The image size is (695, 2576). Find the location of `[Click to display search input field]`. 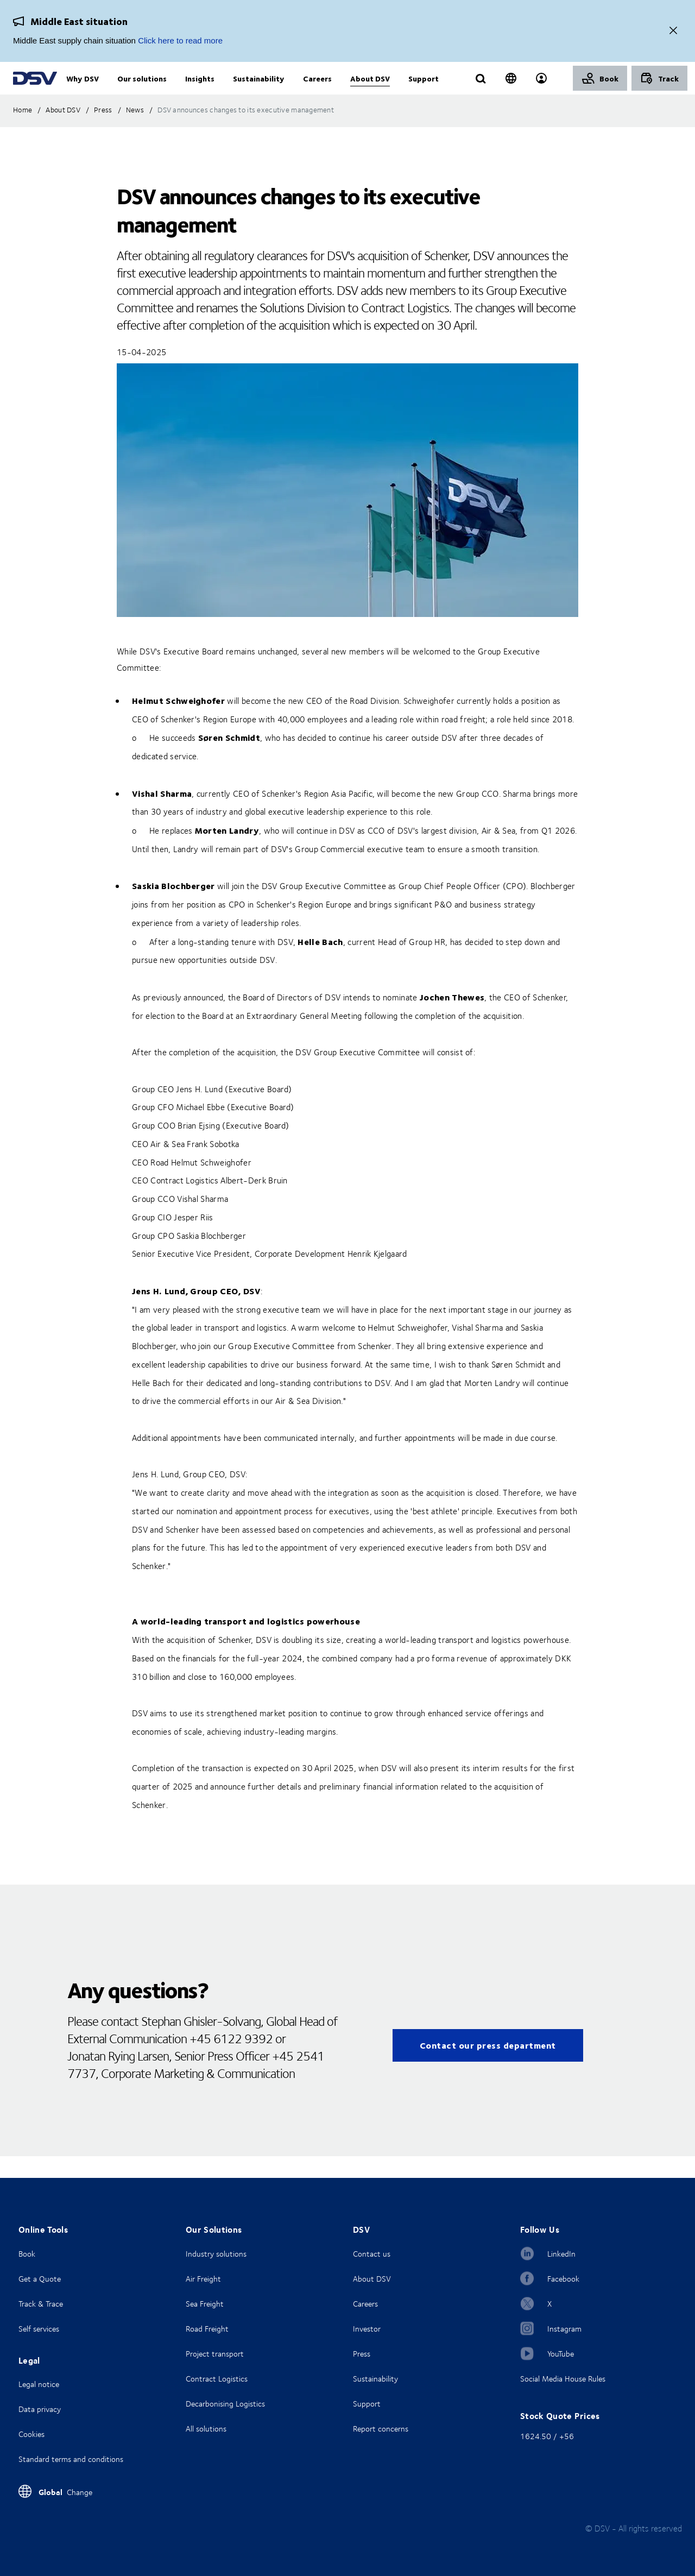

[Click to display search input field] is located at coordinates (480, 91).